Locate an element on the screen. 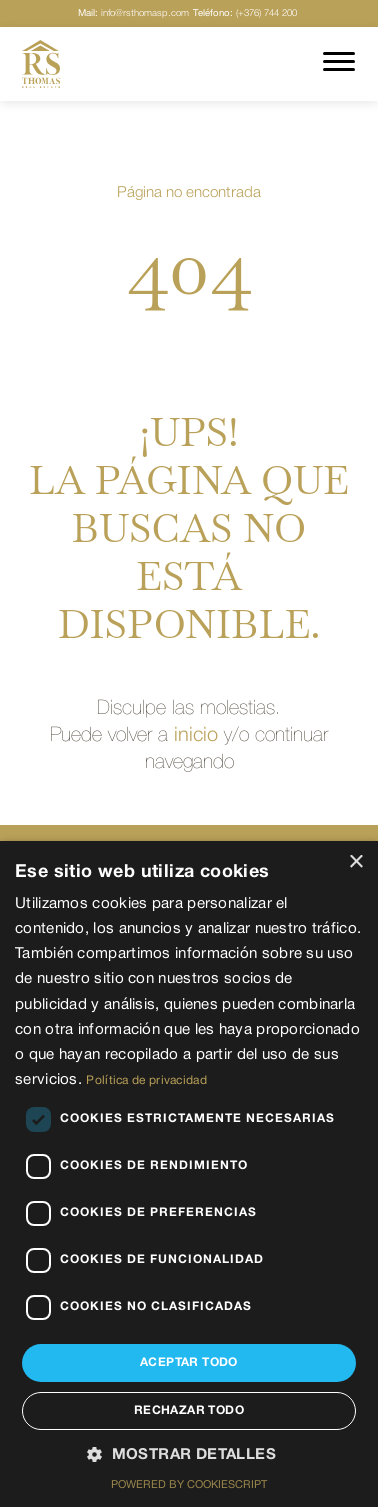 Image resolution: width=378 pixels, height=1507 pixels. Rechazar todo [button] is located at coordinates (189, 1410).